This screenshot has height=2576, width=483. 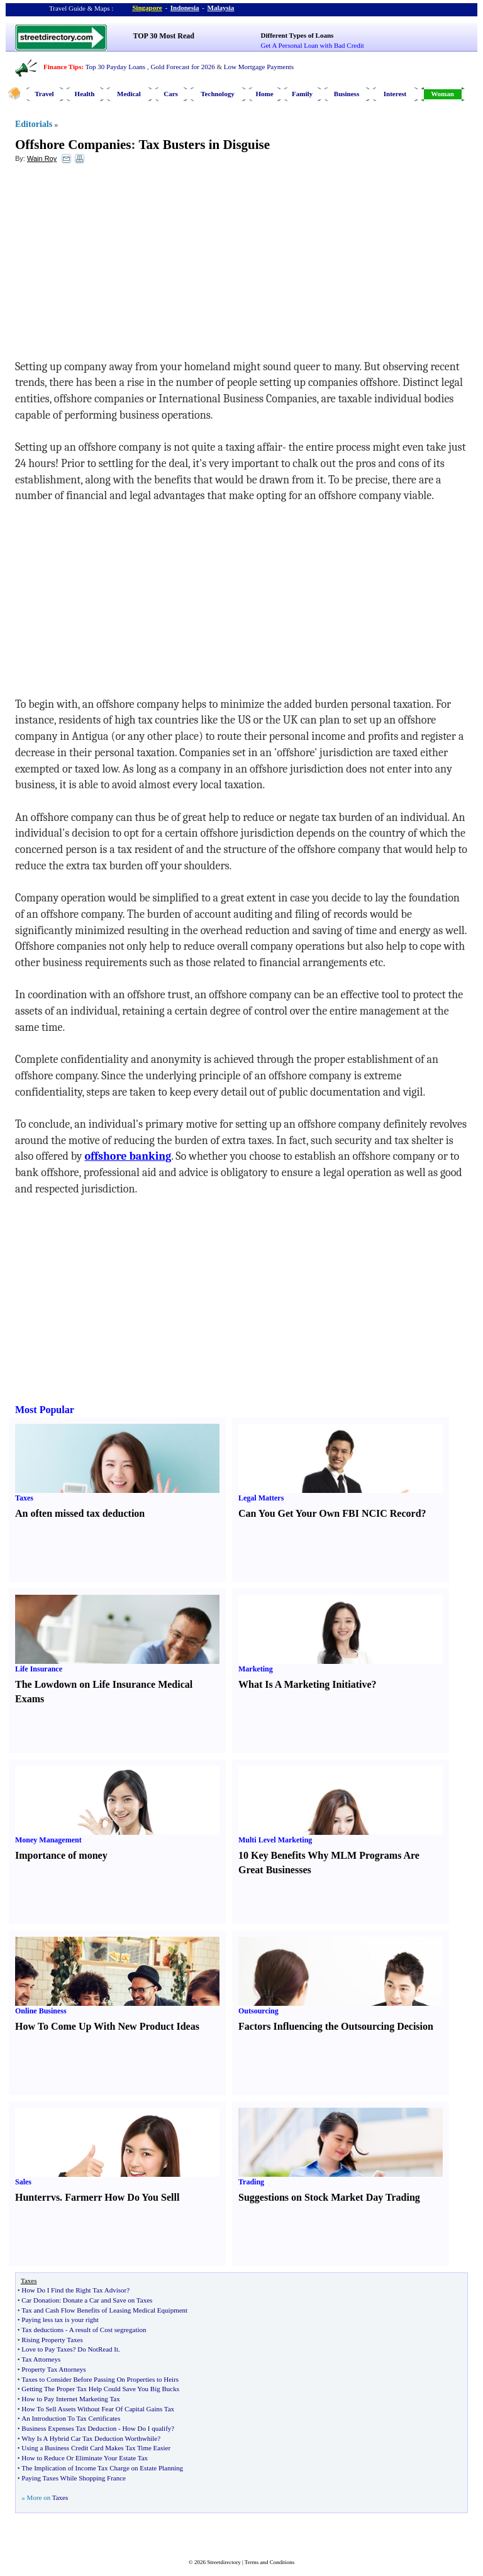 I want to click on Life Insurance, so click(x=38, y=1669).